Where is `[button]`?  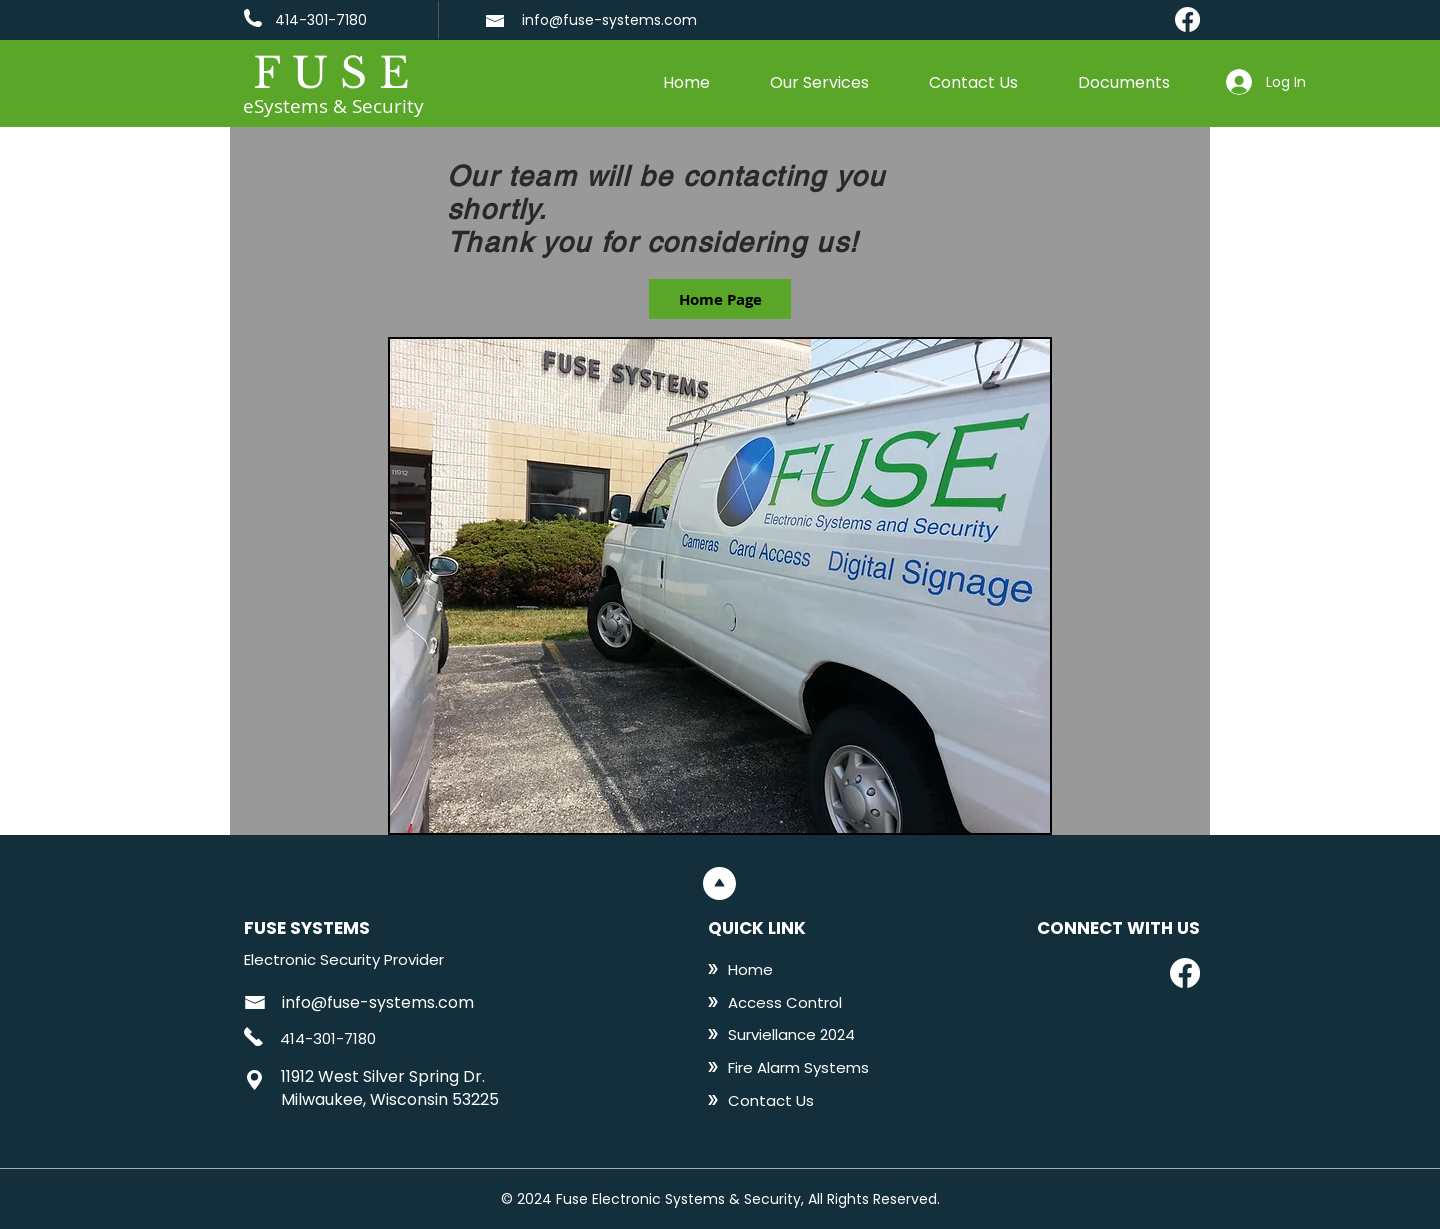 [button] is located at coordinates (819, 82).